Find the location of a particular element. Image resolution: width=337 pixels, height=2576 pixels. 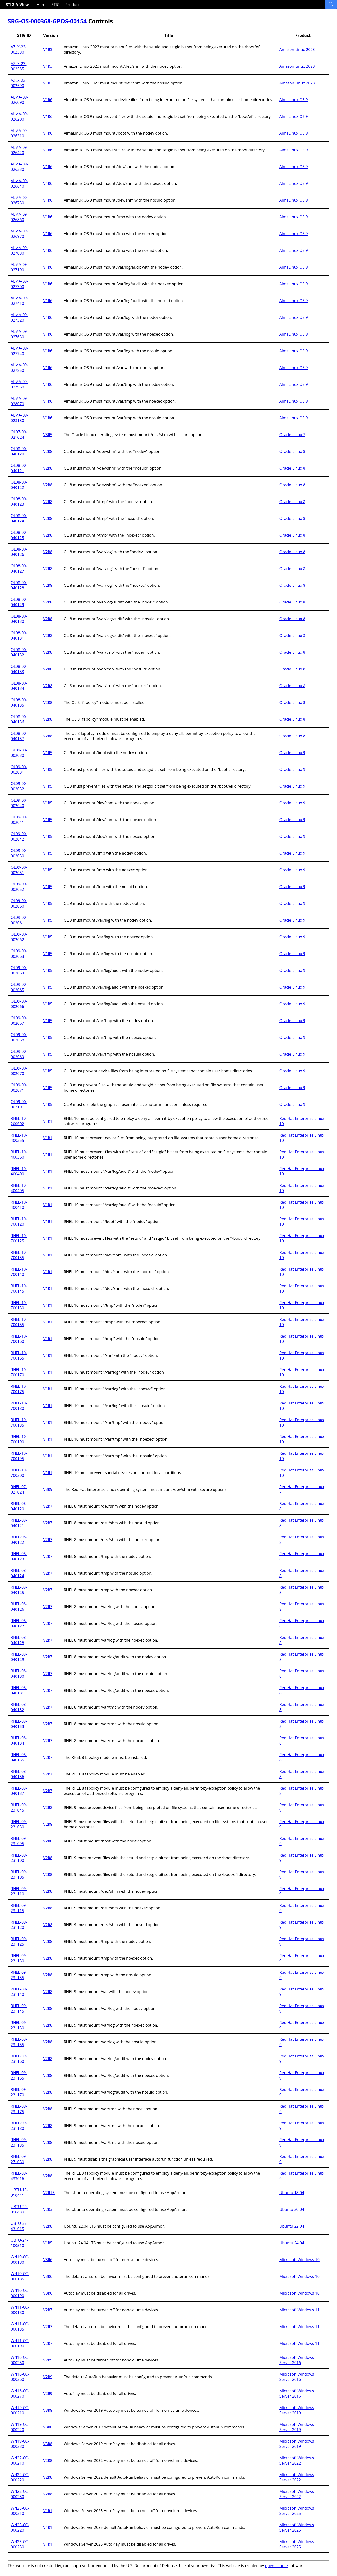

RHEL-10-400410 is located at coordinates (19, 1204).